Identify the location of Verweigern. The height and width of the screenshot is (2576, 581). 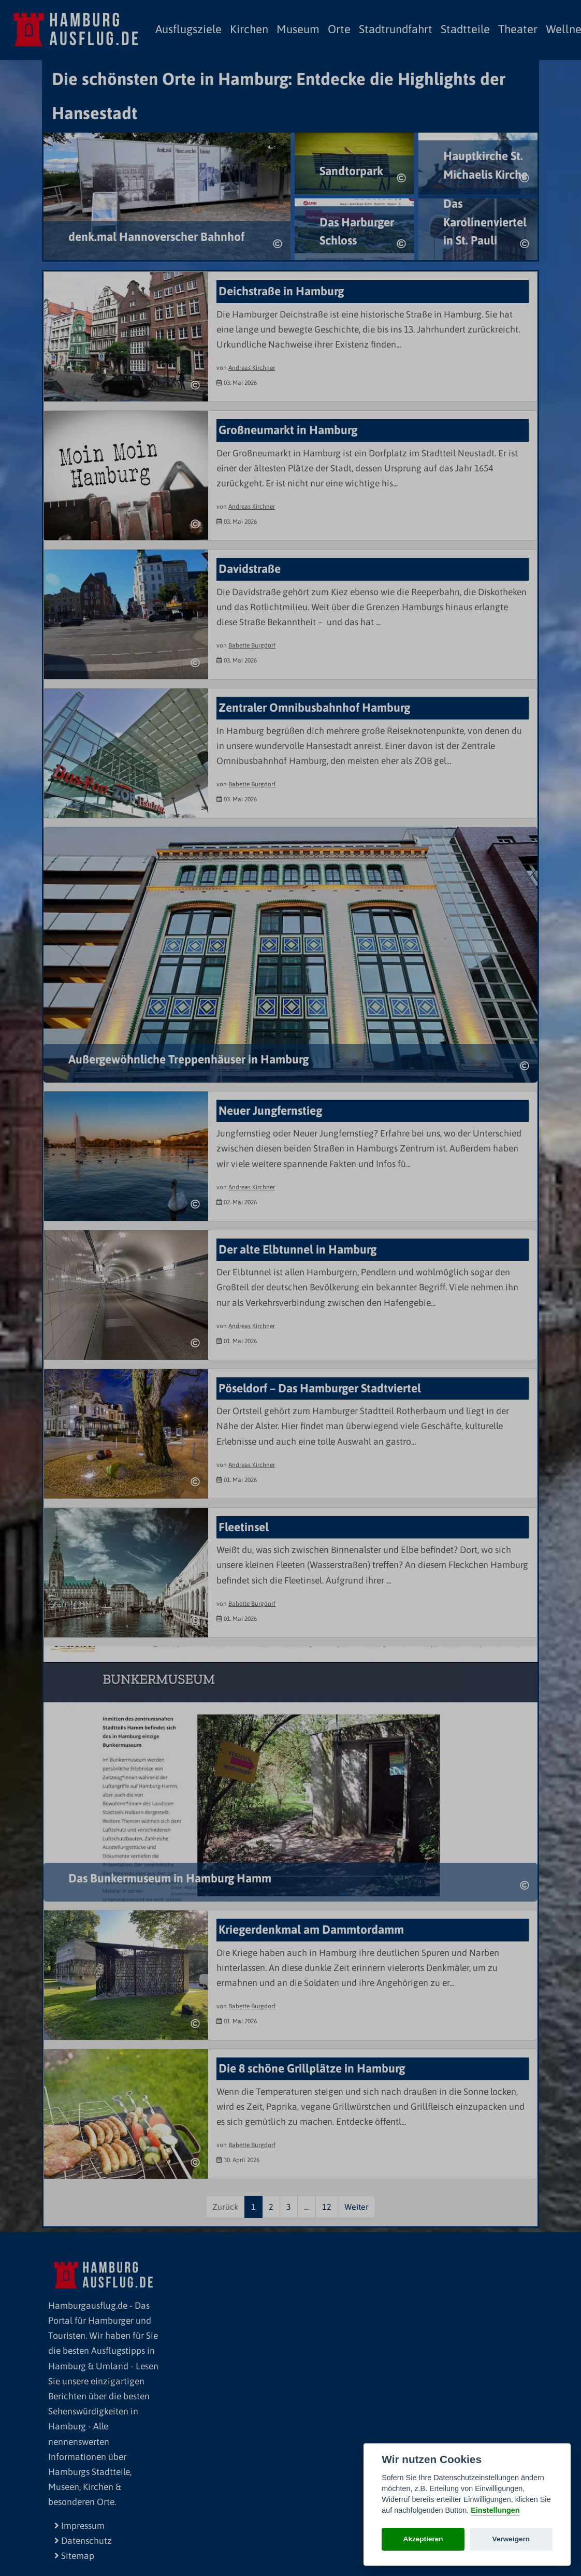
(511, 2539).